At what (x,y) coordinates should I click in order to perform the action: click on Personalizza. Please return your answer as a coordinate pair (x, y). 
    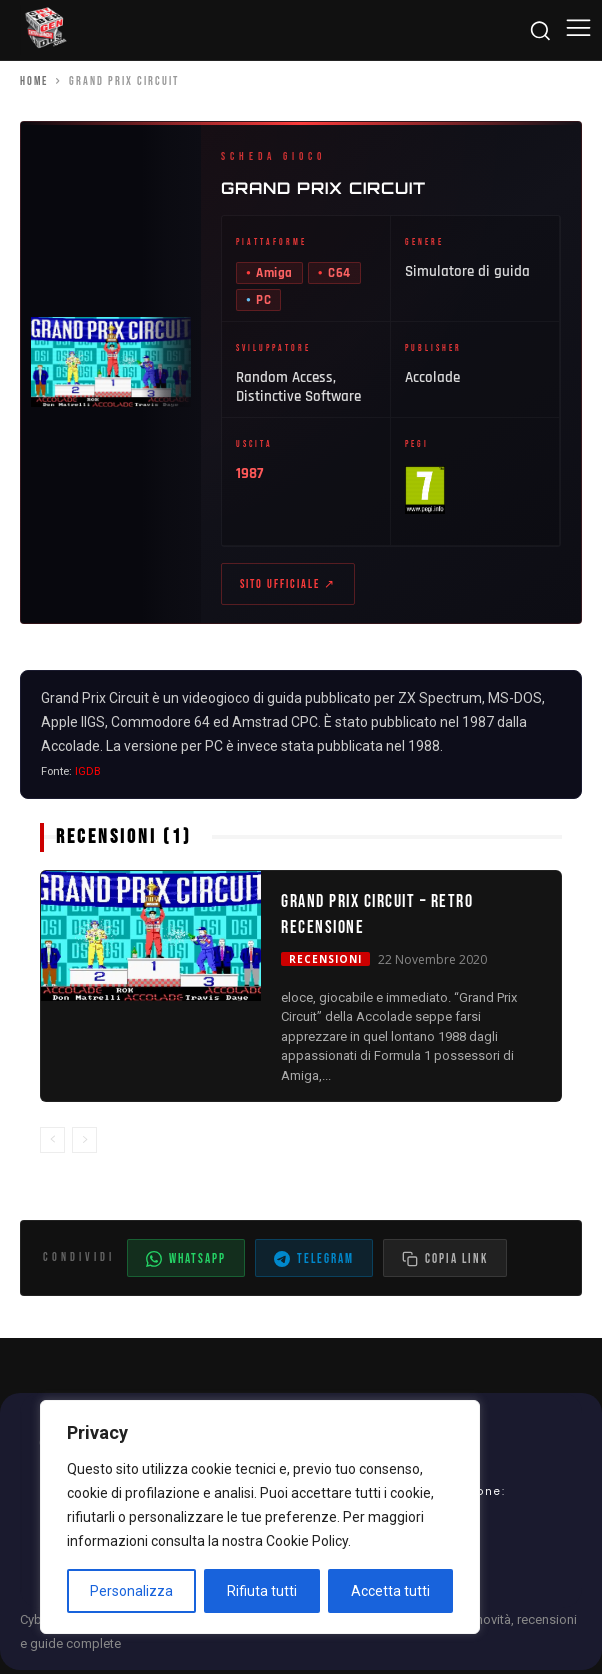
    Looking at the image, I should click on (131, 1591).